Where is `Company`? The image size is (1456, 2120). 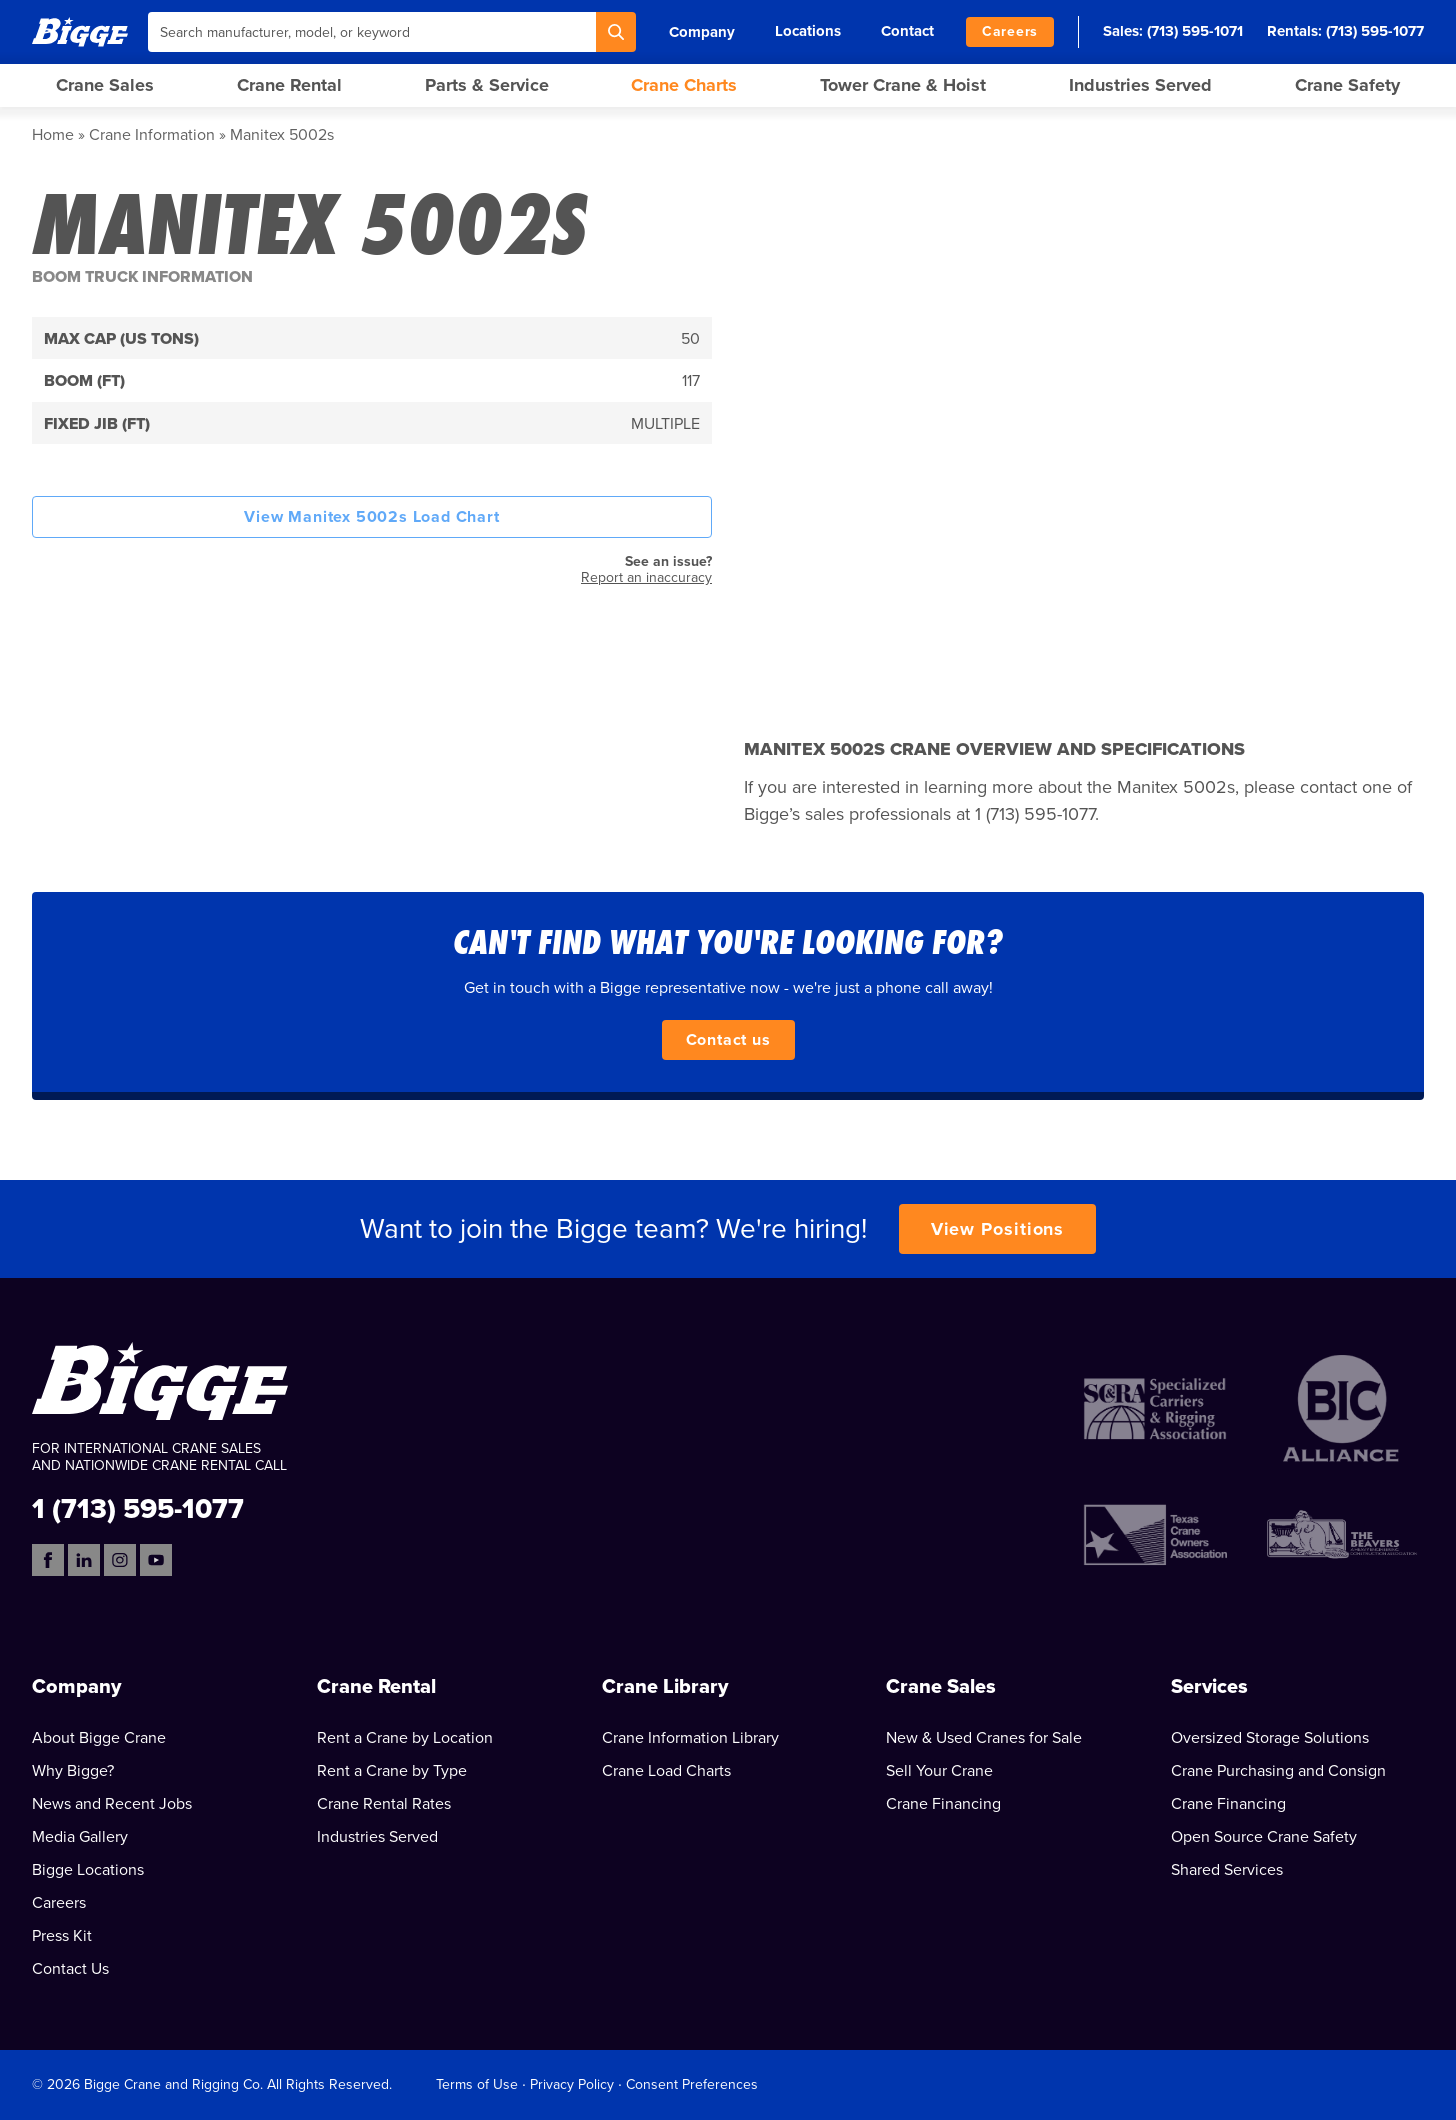 Company is located at coordinates (702, 32).